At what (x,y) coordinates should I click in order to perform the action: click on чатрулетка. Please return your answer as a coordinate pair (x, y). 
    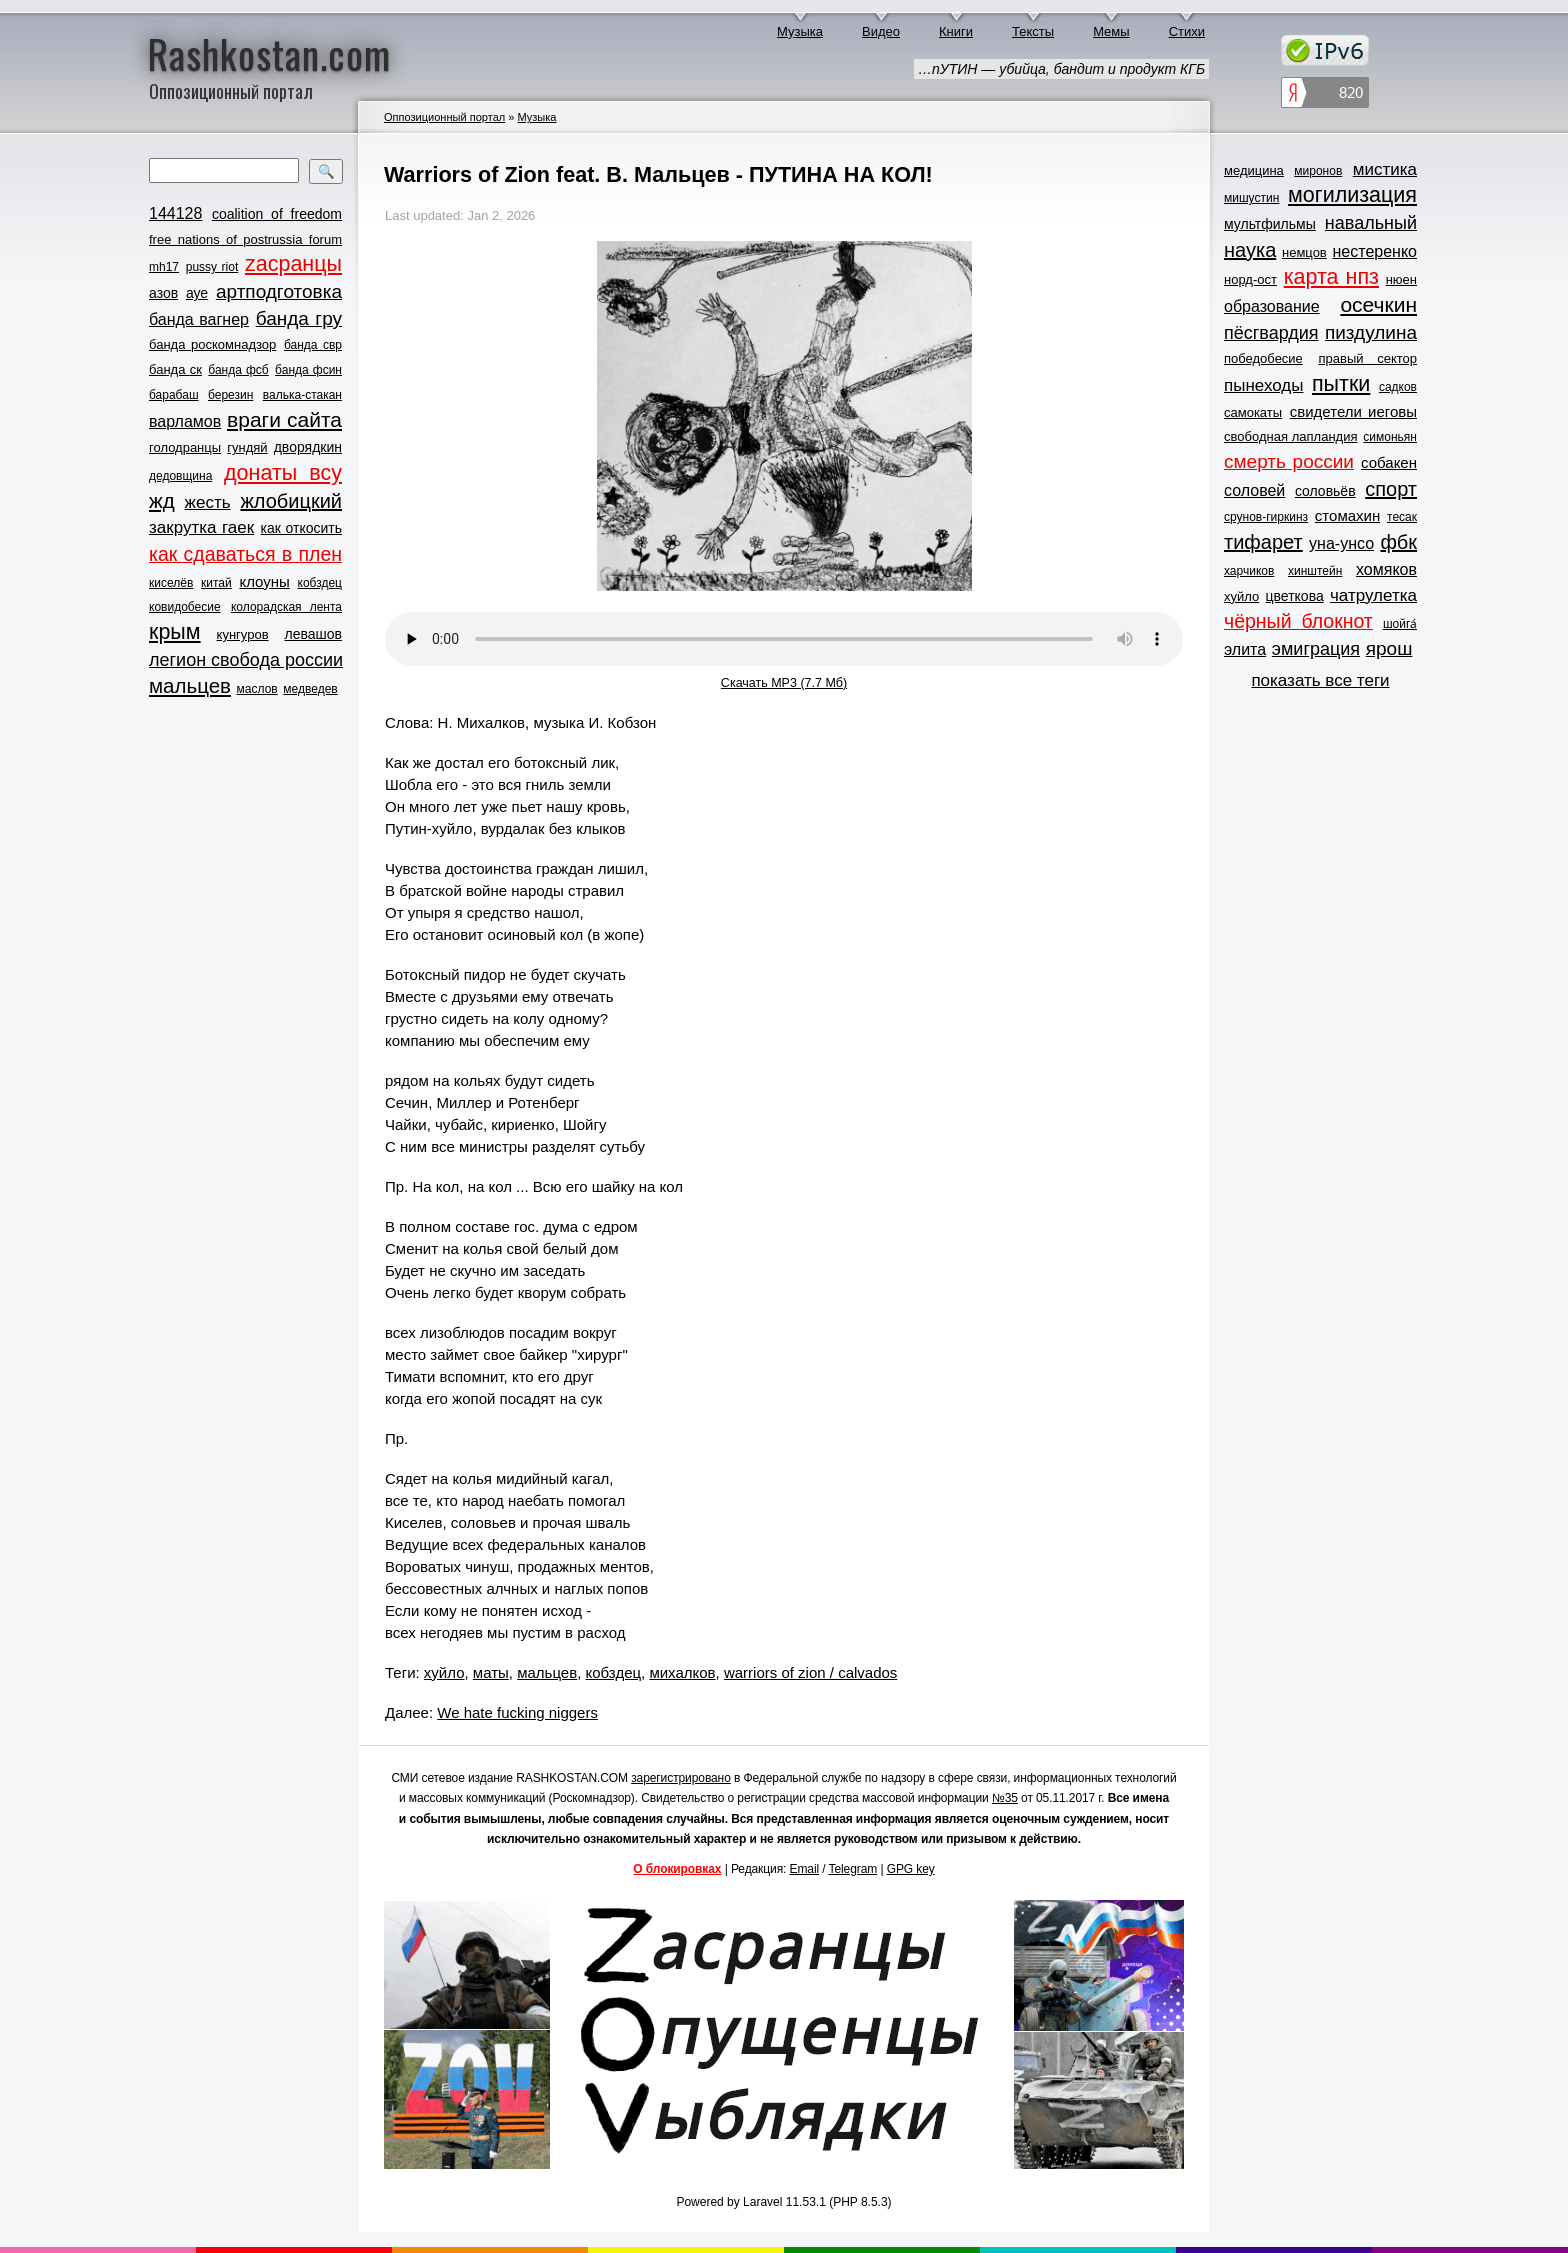
    Looking at the image, I should click on (1373, 595).